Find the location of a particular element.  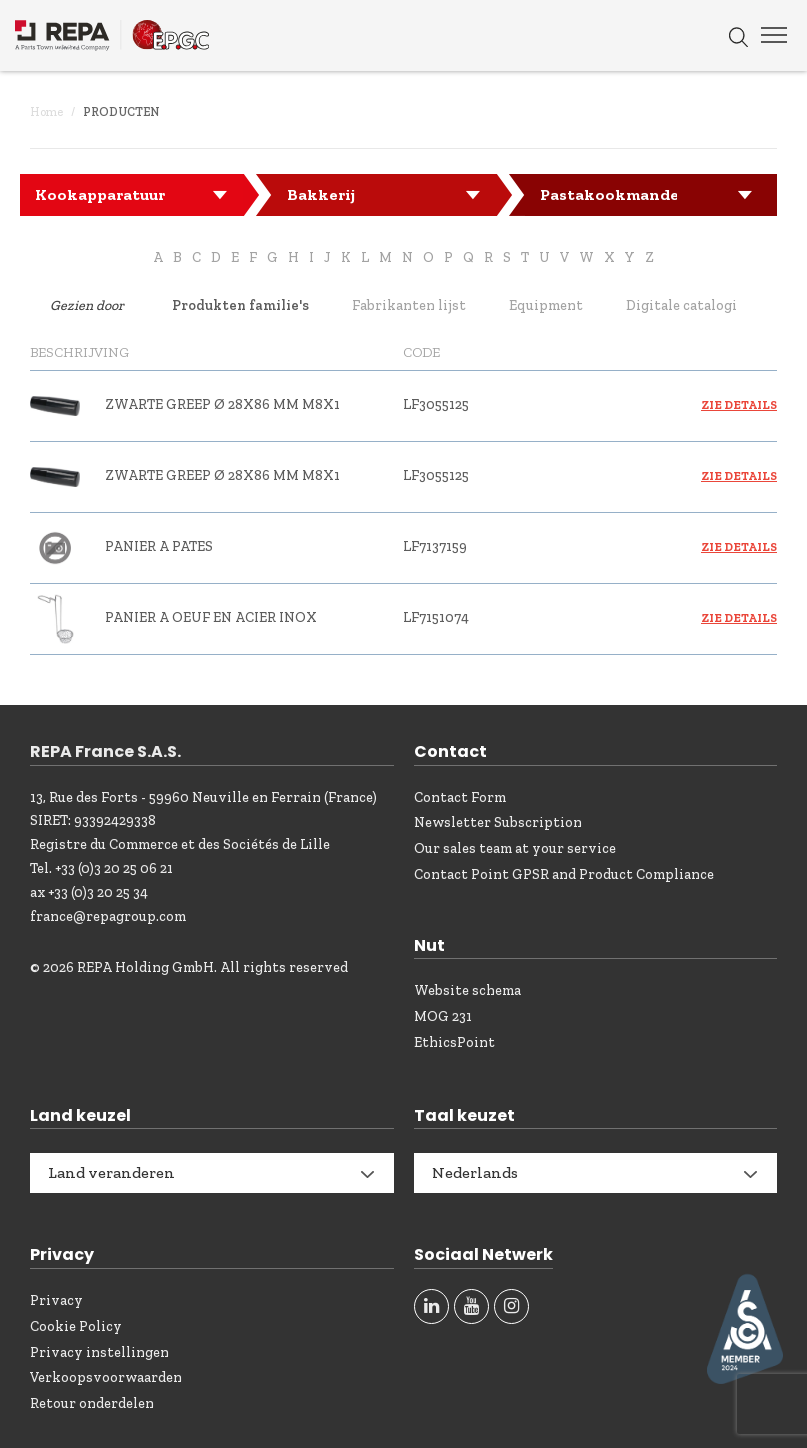

ZWARTE GREEP ø 28x86 mm M8x1 is located at coordinates (222, 404).